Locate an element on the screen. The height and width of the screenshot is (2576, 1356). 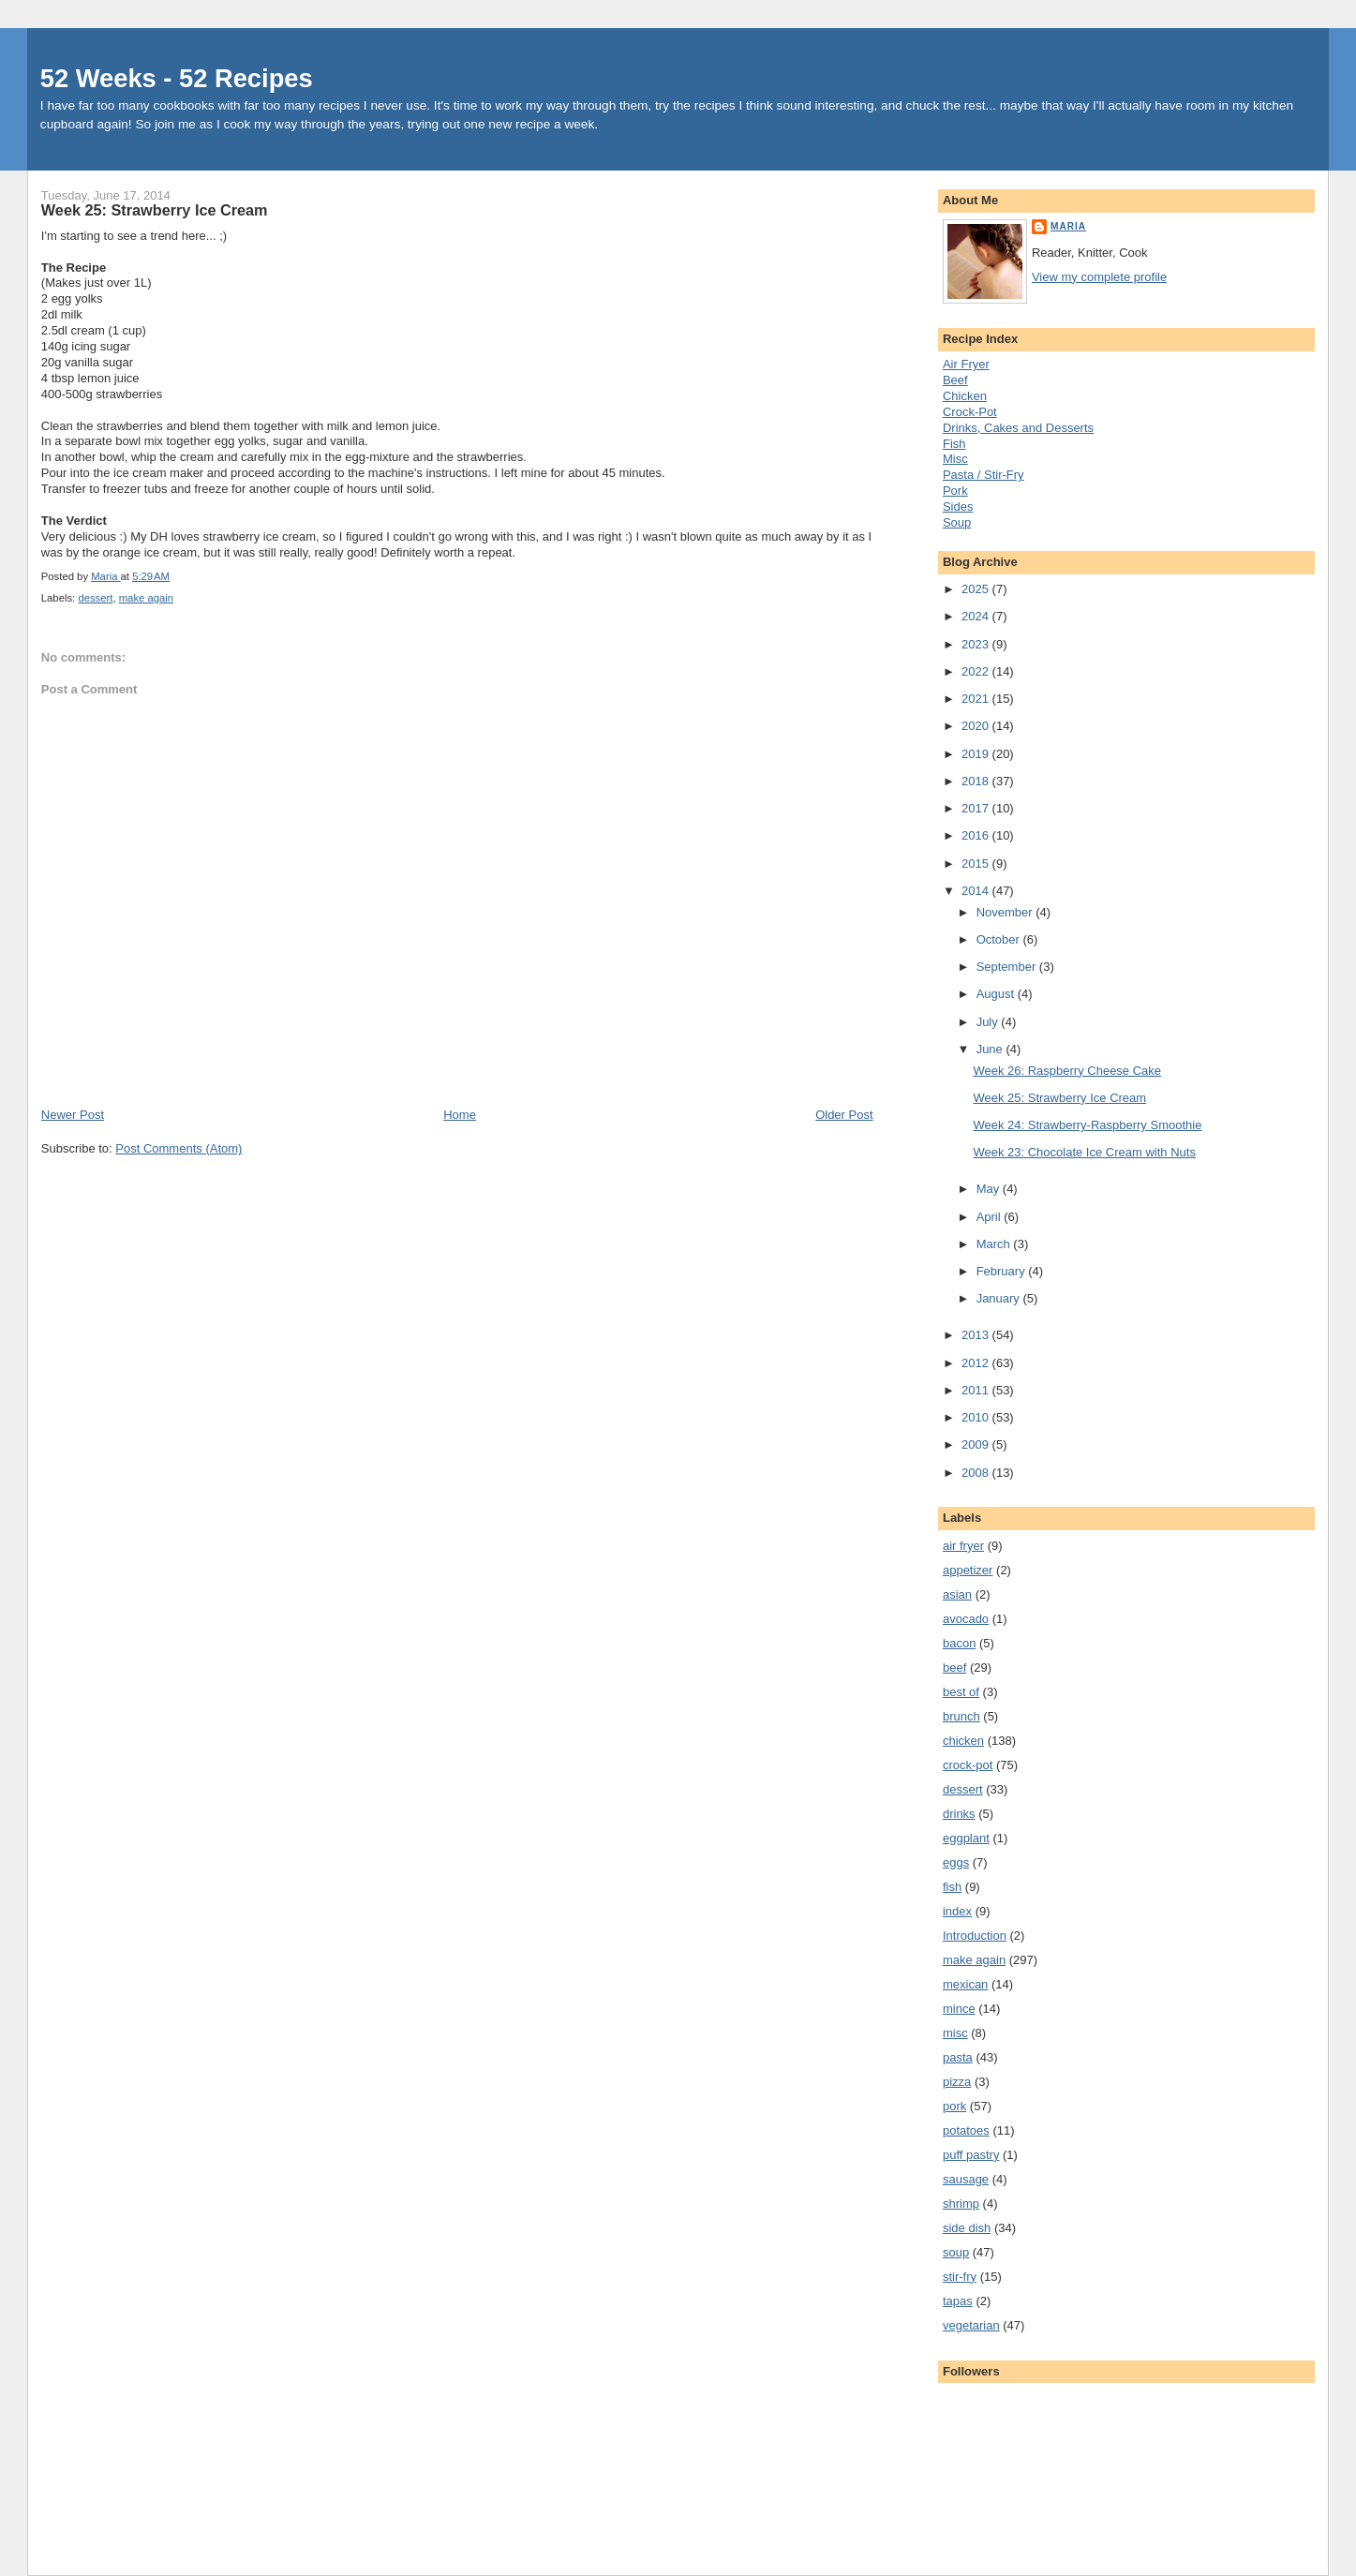
52 Weeks - 52 Recipes is located at coordinates (176, 78).